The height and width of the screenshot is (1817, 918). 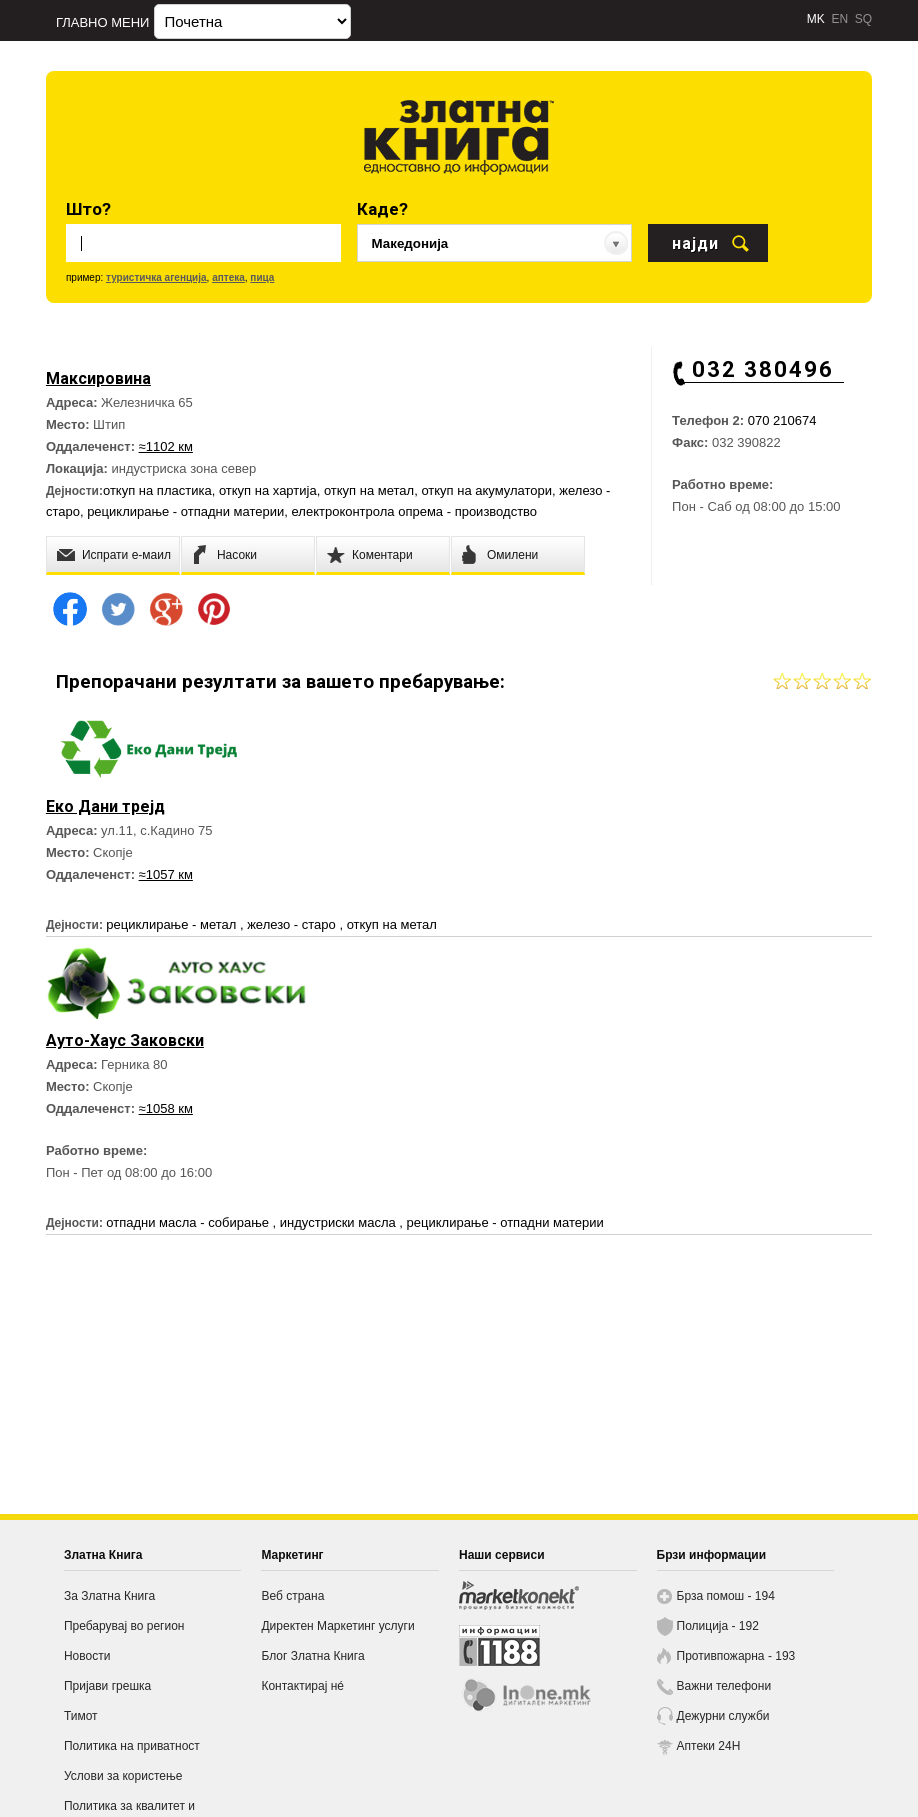 I want to click on рециклирање - отпадни материи, so click(x=185, y=511).